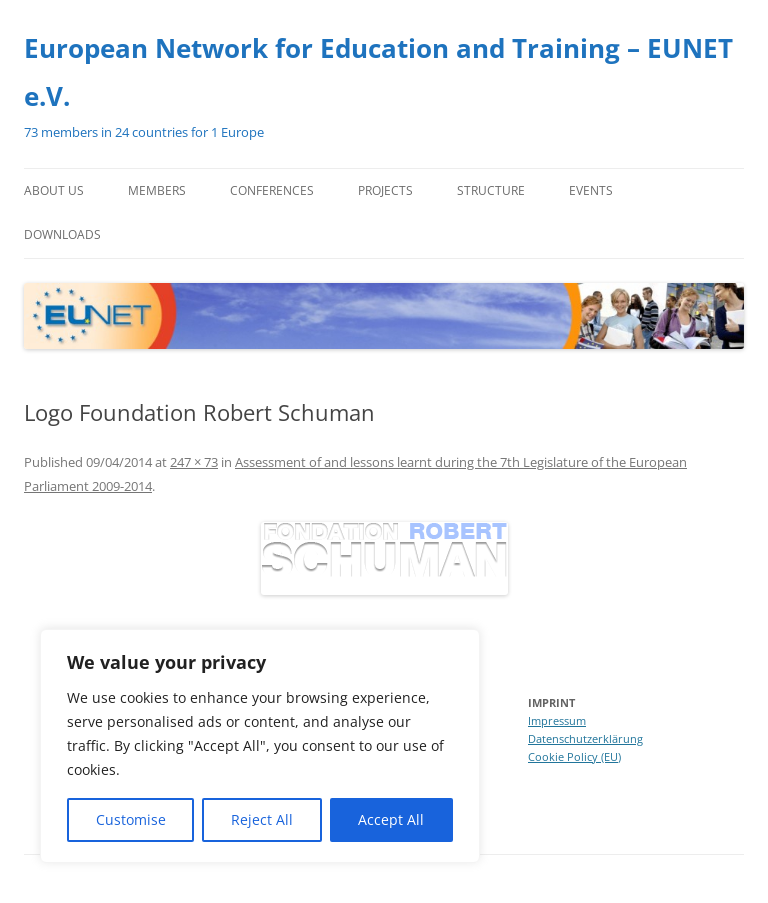  What do you see at coordinates (62, 234) in the screenshot?
I see `Downloads` at bounding box center [62, 234].